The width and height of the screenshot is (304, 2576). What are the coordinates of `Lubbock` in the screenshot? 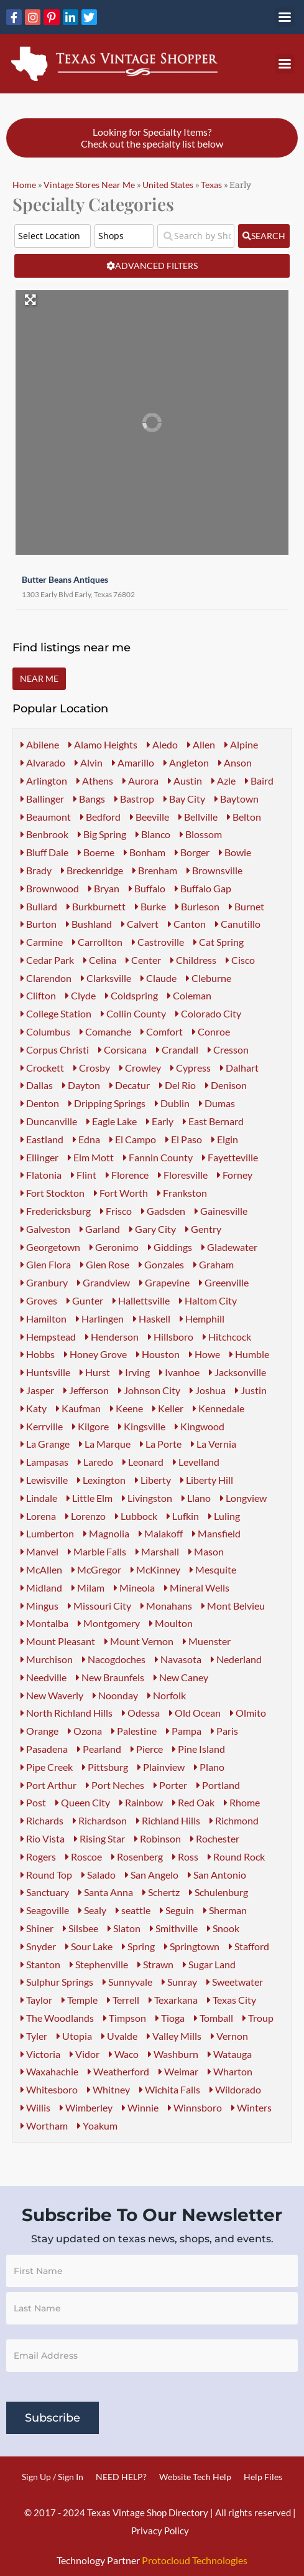 It's located at (136, 1516).